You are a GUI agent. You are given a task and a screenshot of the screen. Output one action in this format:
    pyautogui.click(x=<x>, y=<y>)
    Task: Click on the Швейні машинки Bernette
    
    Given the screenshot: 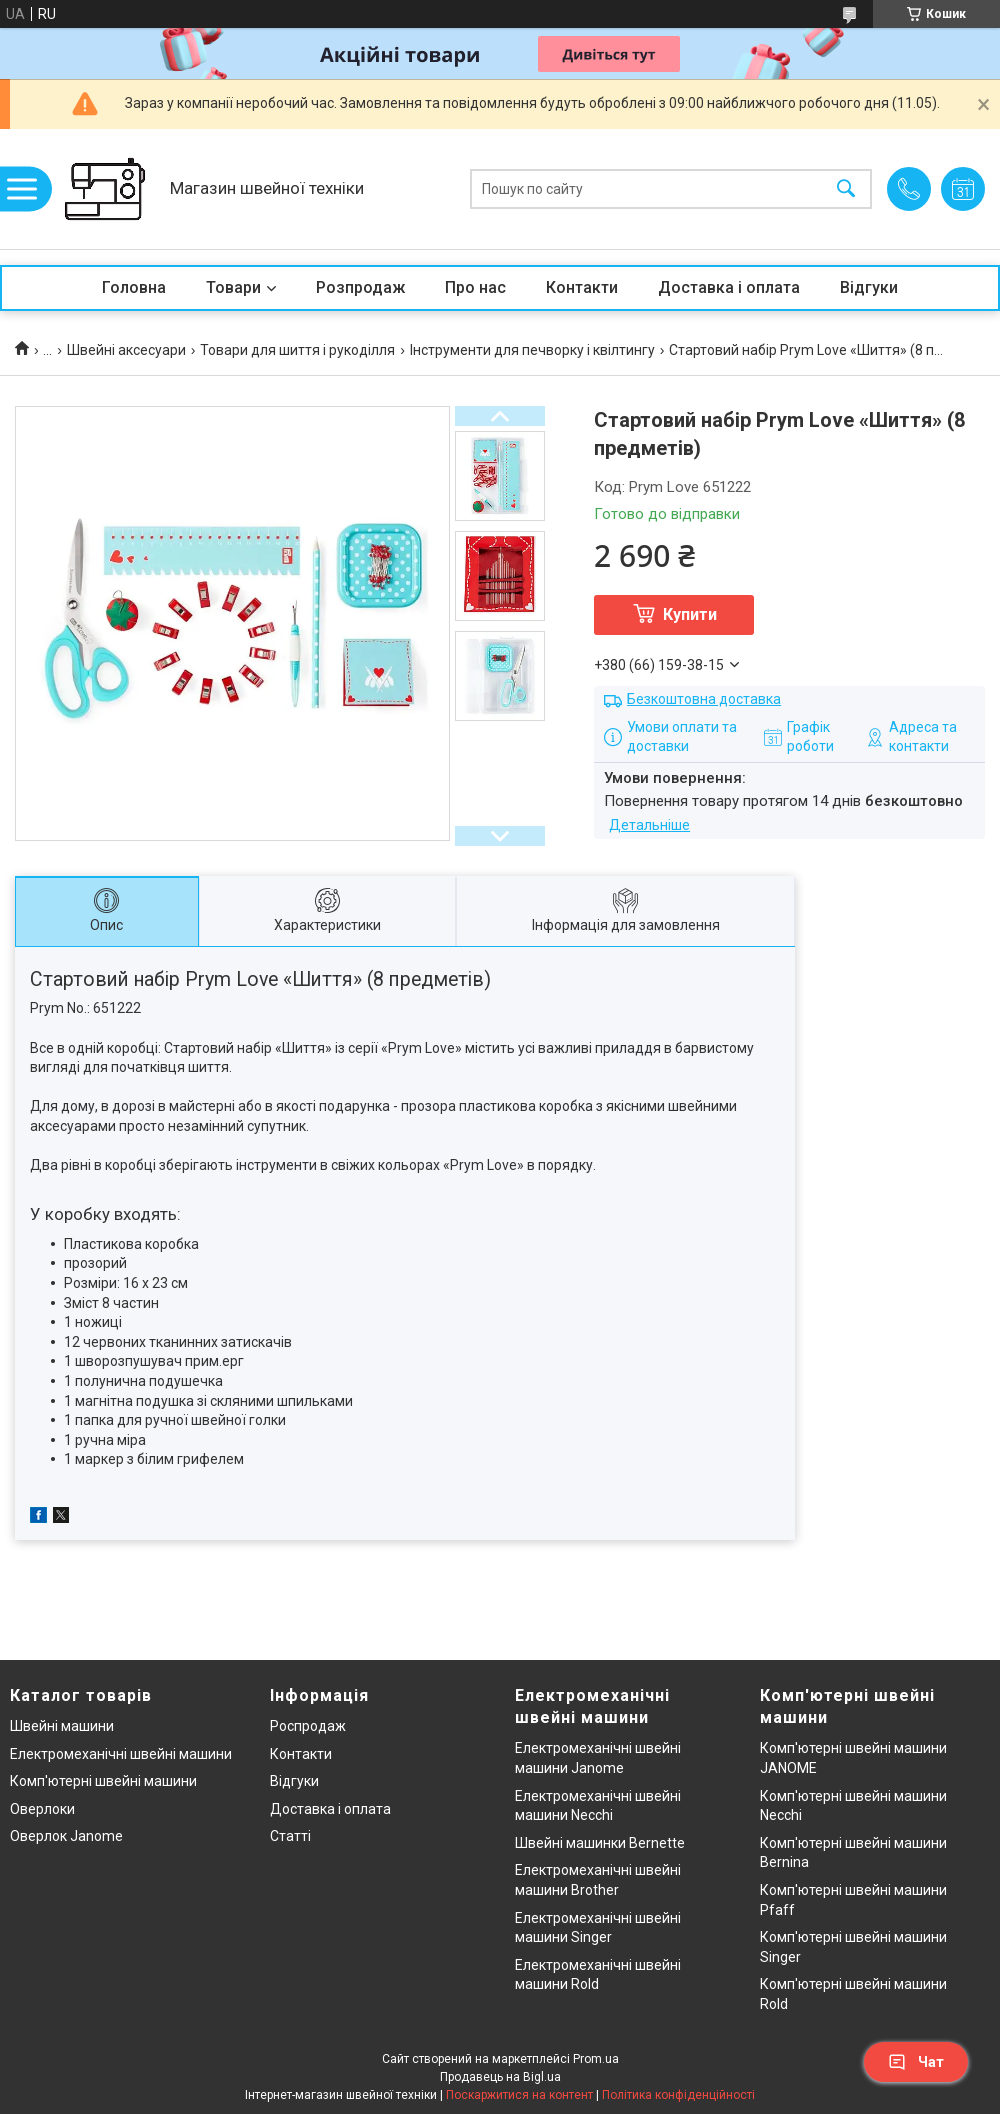 What is the action you would take?
    pyautogui.click(x=600, y=1843)
    